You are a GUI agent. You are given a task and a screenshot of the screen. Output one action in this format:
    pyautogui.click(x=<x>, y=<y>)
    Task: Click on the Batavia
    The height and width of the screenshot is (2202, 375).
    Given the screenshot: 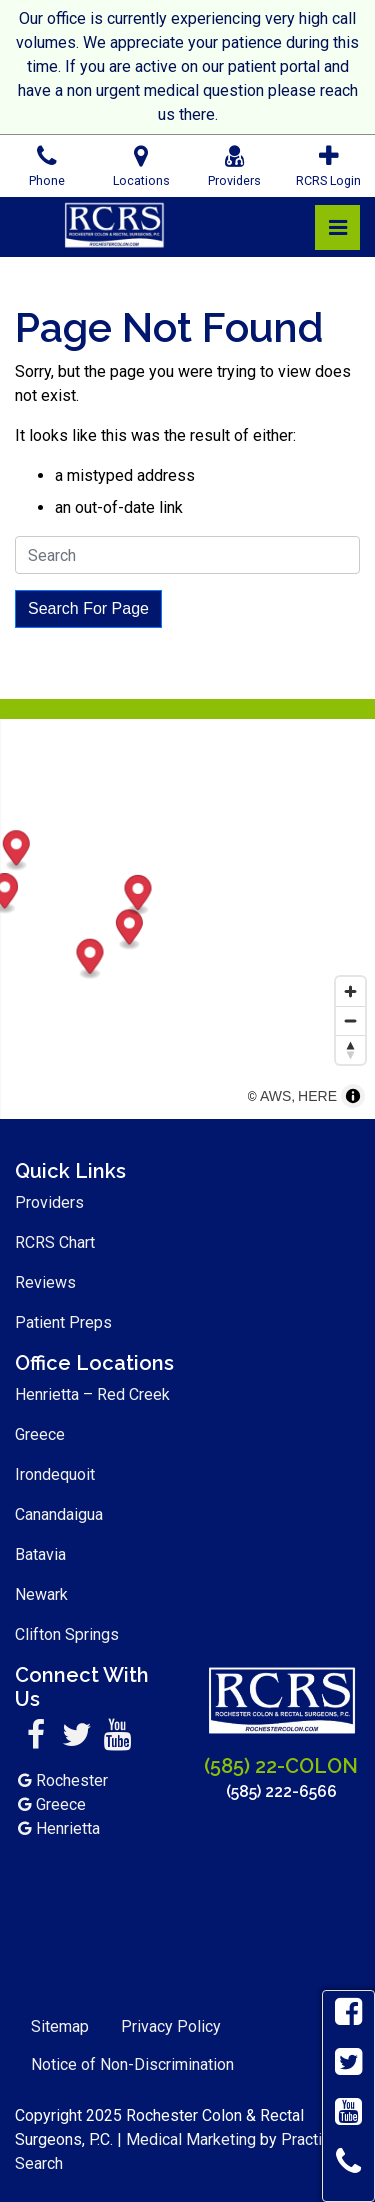 What is the action you would take?
    pyautogui.click(x=40, y=1554)
    